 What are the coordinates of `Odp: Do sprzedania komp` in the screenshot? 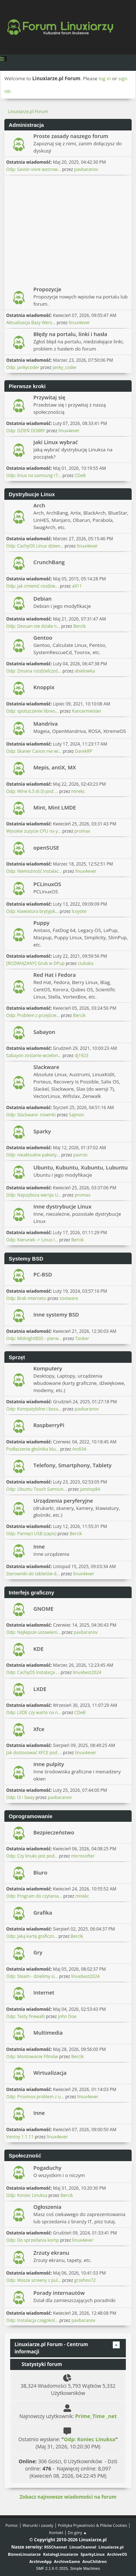 It's located at (32, 2240).